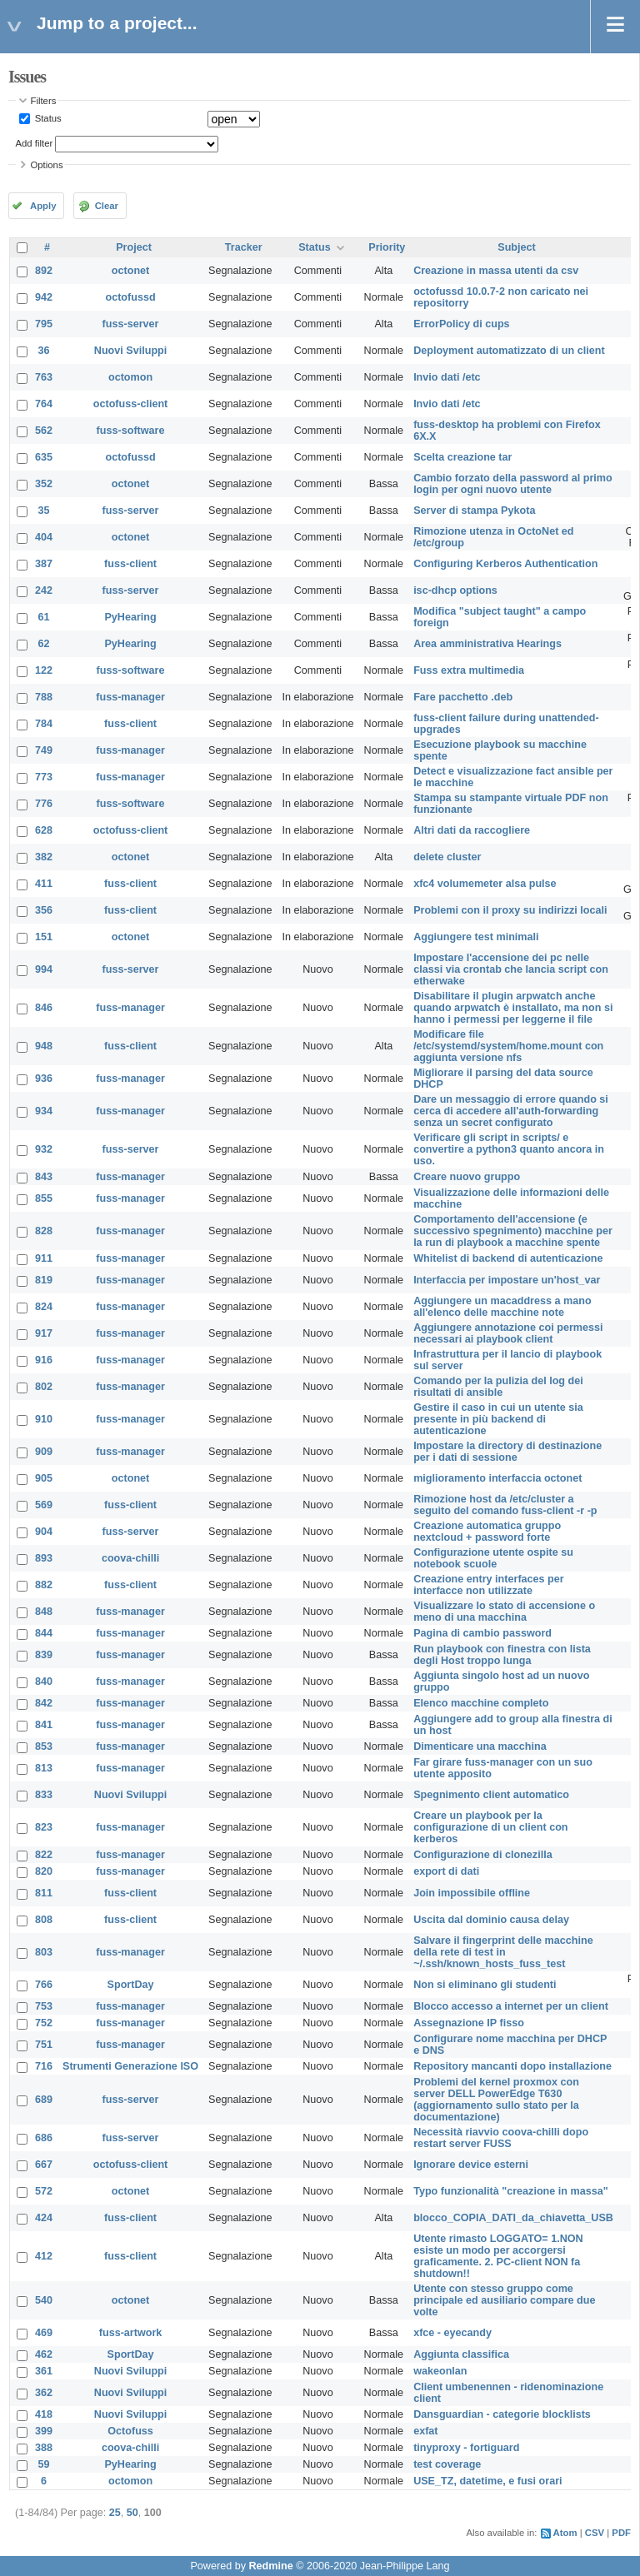 Image resolution: width=640 pixels, height=2576 pixels. What do you see at coordinates (43, 457) in the screenshot?
I see `635` at bounding box center [43, 457].